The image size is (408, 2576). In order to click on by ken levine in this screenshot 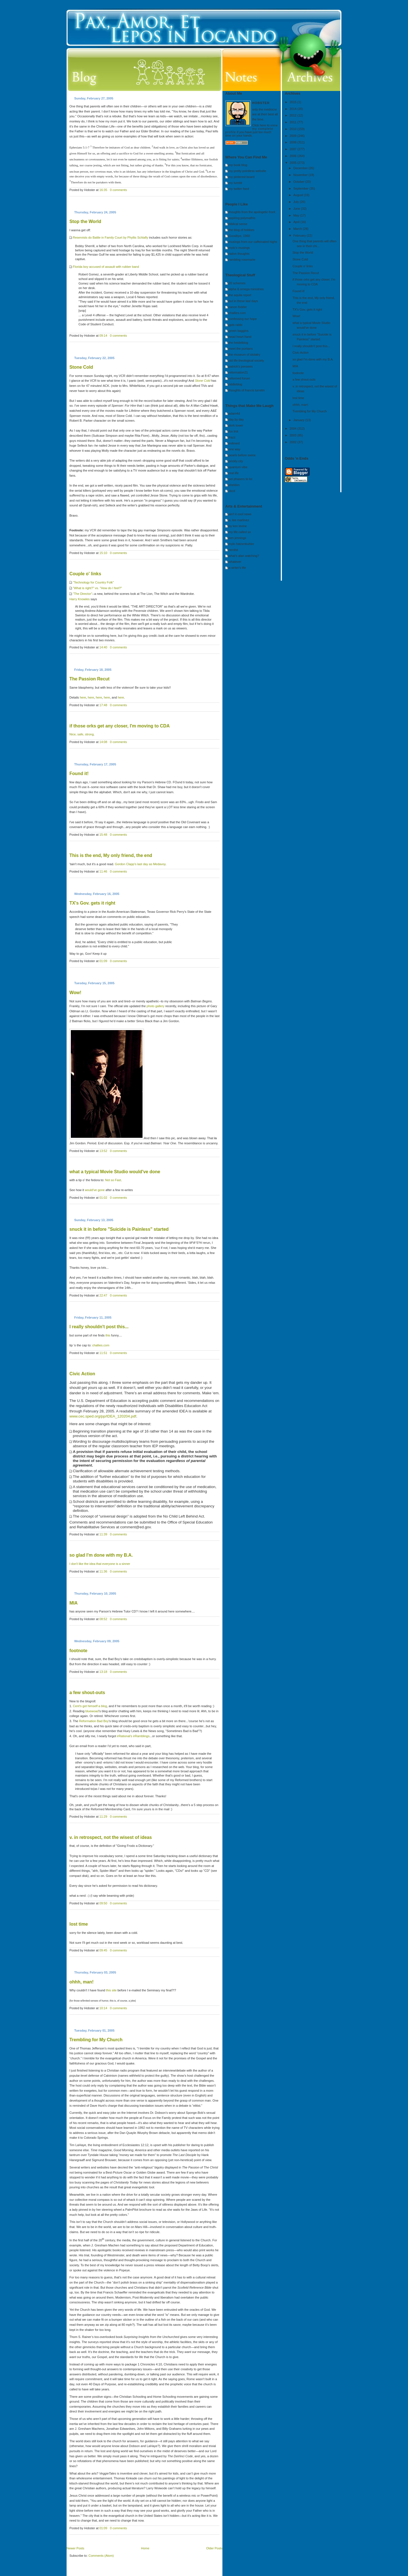, I will do `click(238, 526)`.